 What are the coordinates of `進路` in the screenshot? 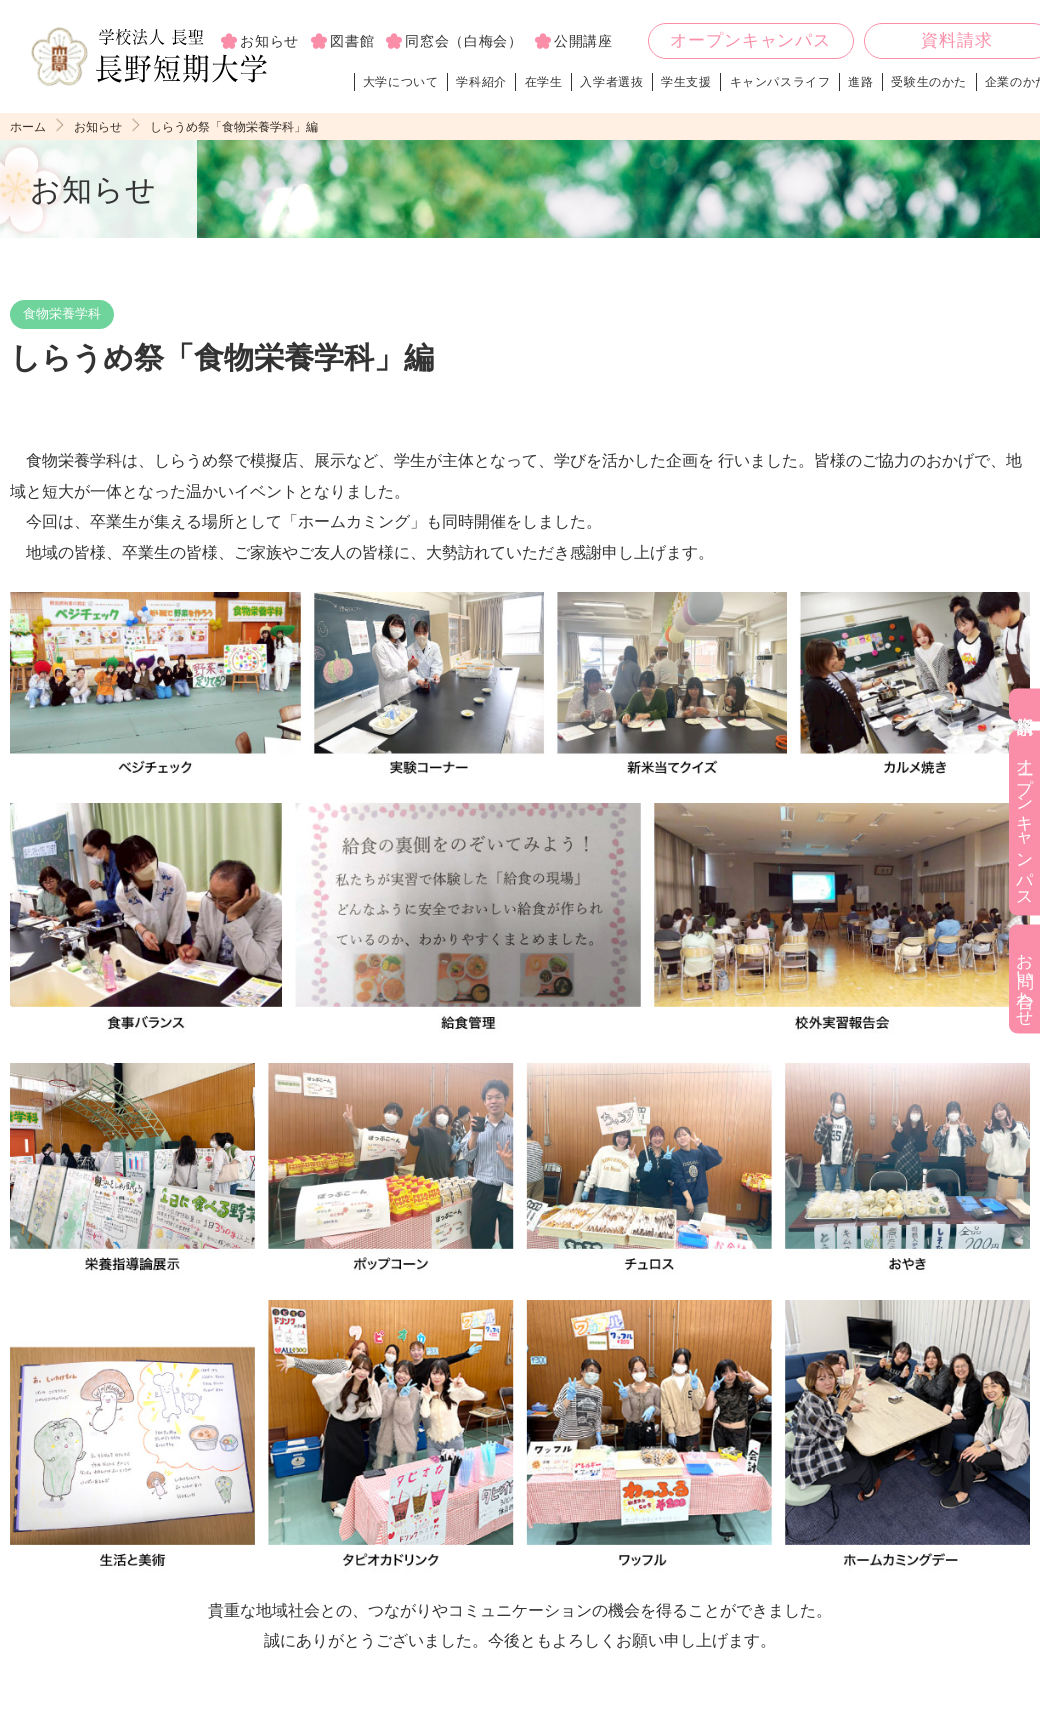 It's located at (862, 84).